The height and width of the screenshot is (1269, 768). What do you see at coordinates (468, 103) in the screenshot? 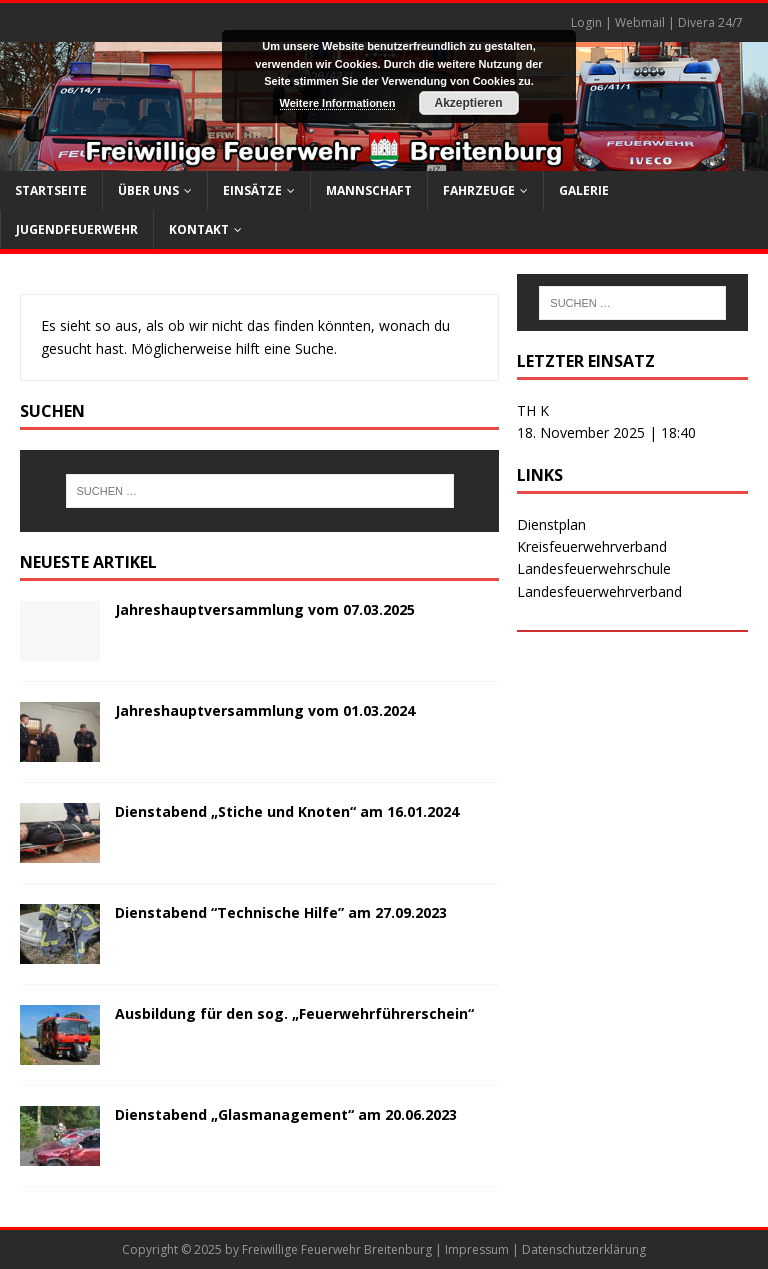
I see `Akzeptieren` at bounding box center [468, 103].